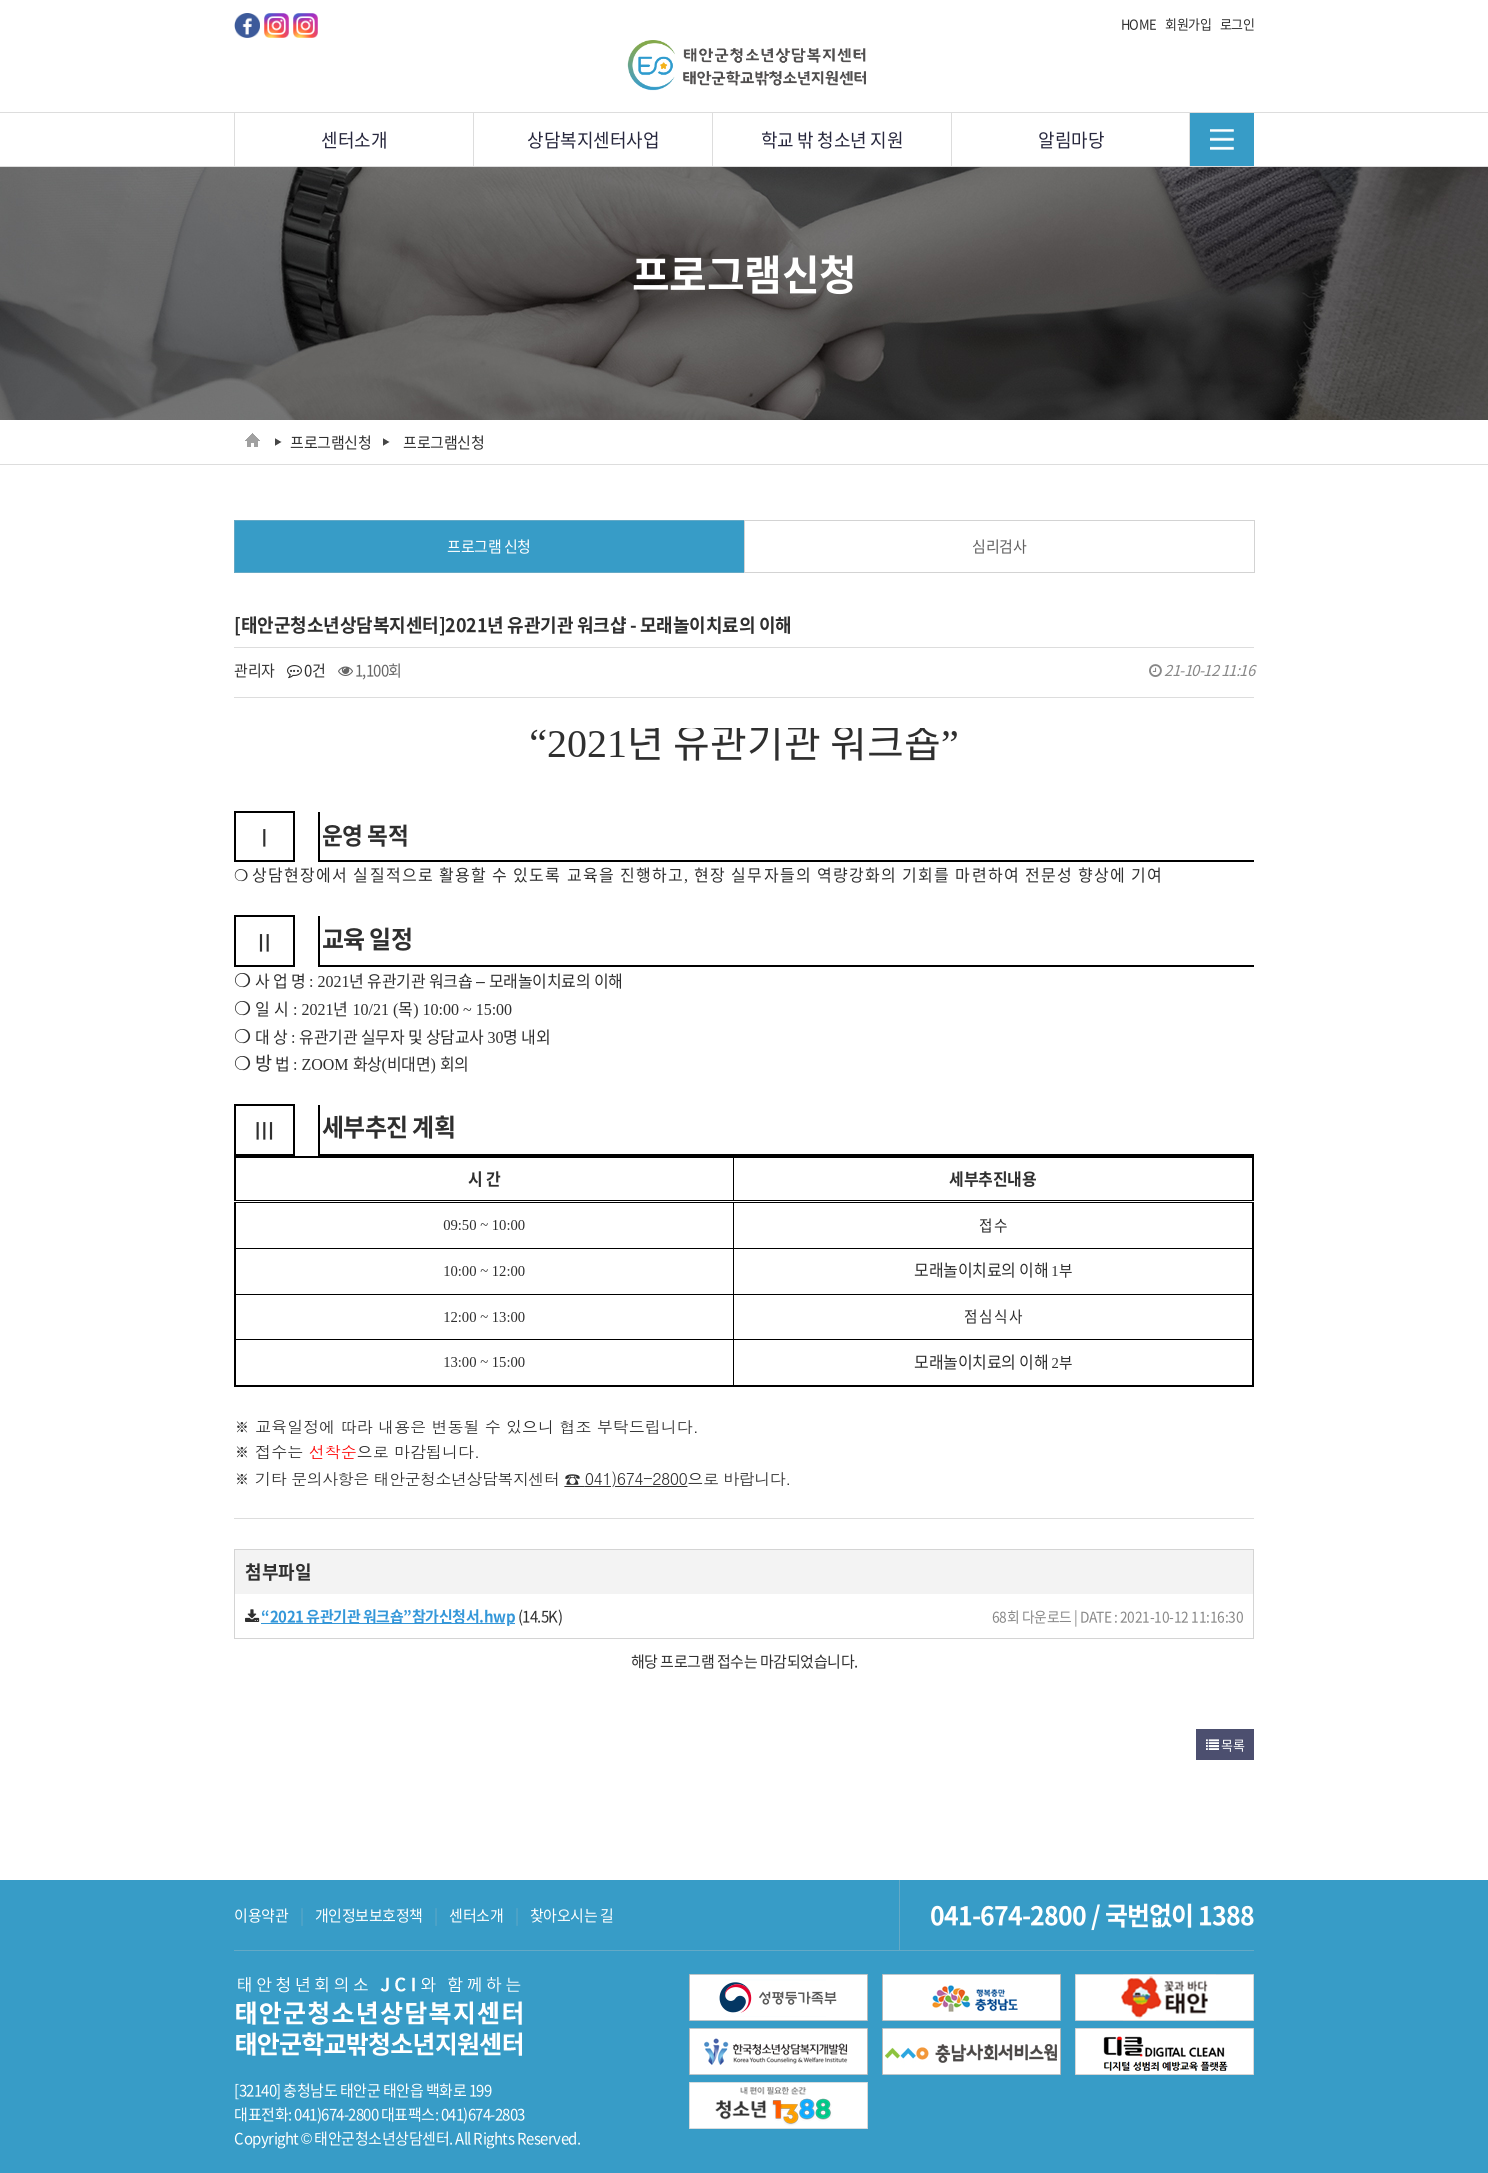  Describe the element at coordinates (1188, 23) in the screenshot. I see `회원가입` at that location.